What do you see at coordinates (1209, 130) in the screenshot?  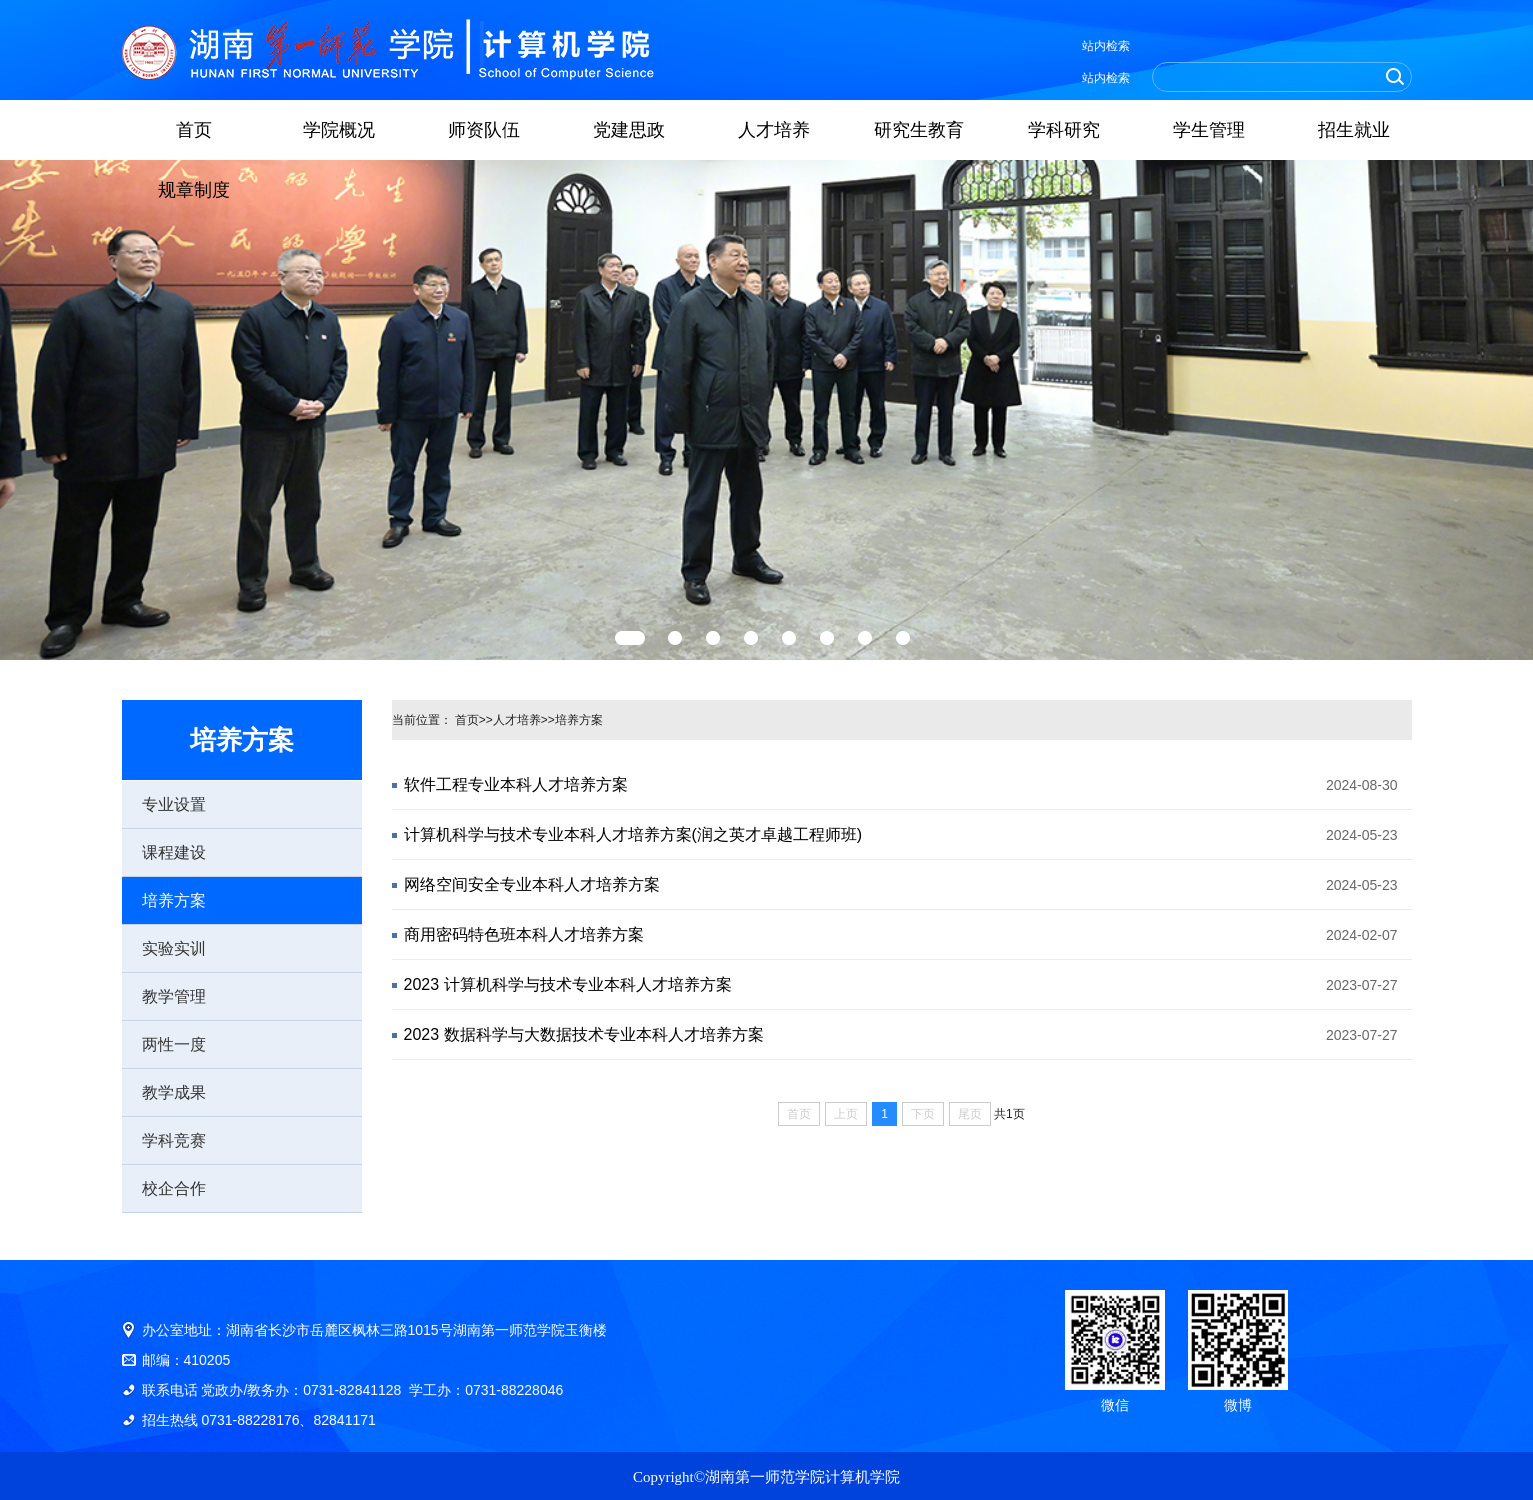 I see `学生管理` at bounding box center [1209, 130].